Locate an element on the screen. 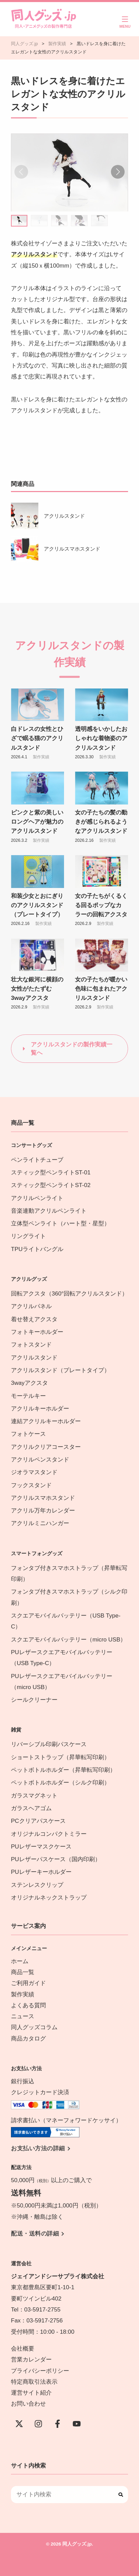 The height and width of the screenshot is (2576, 139). フォトスタンド is located at coordinates (31, 1344).